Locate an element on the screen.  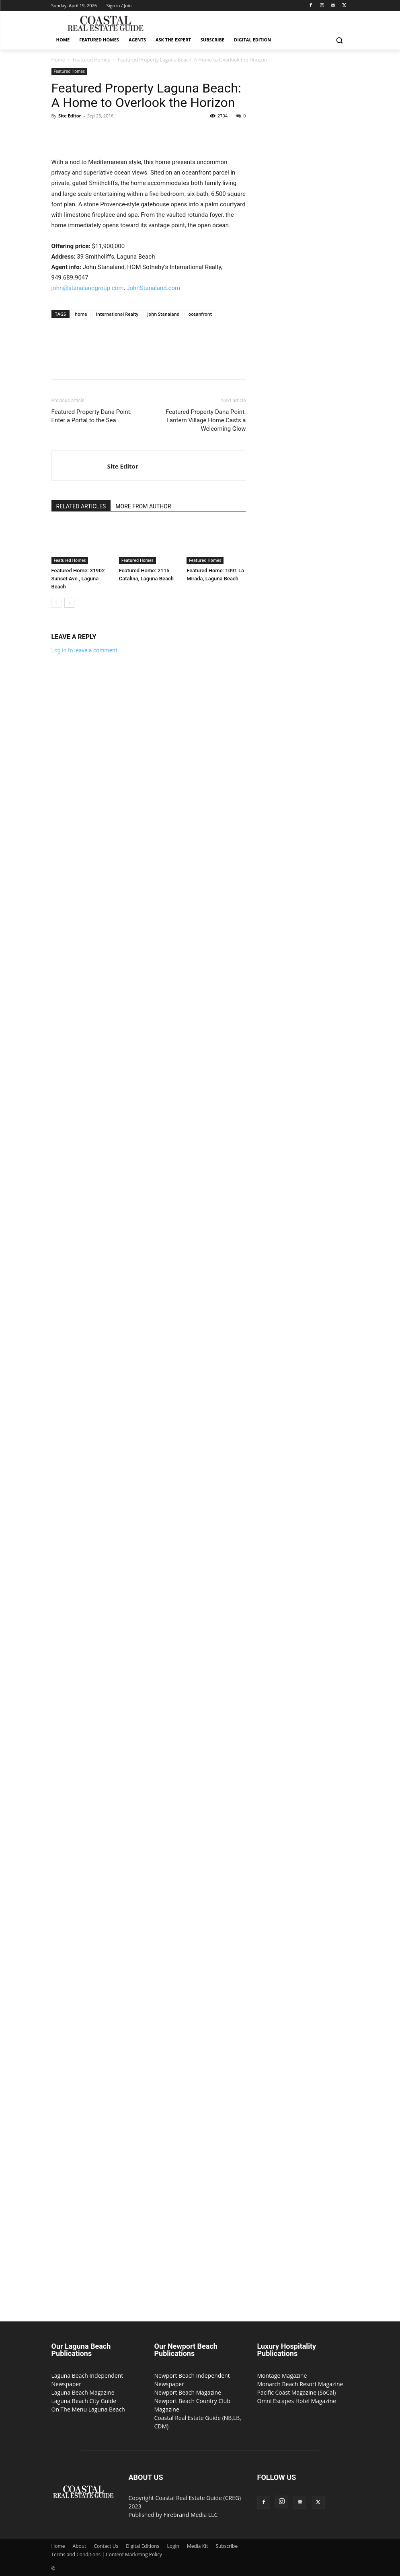
home is located at coordinates (81, 314).